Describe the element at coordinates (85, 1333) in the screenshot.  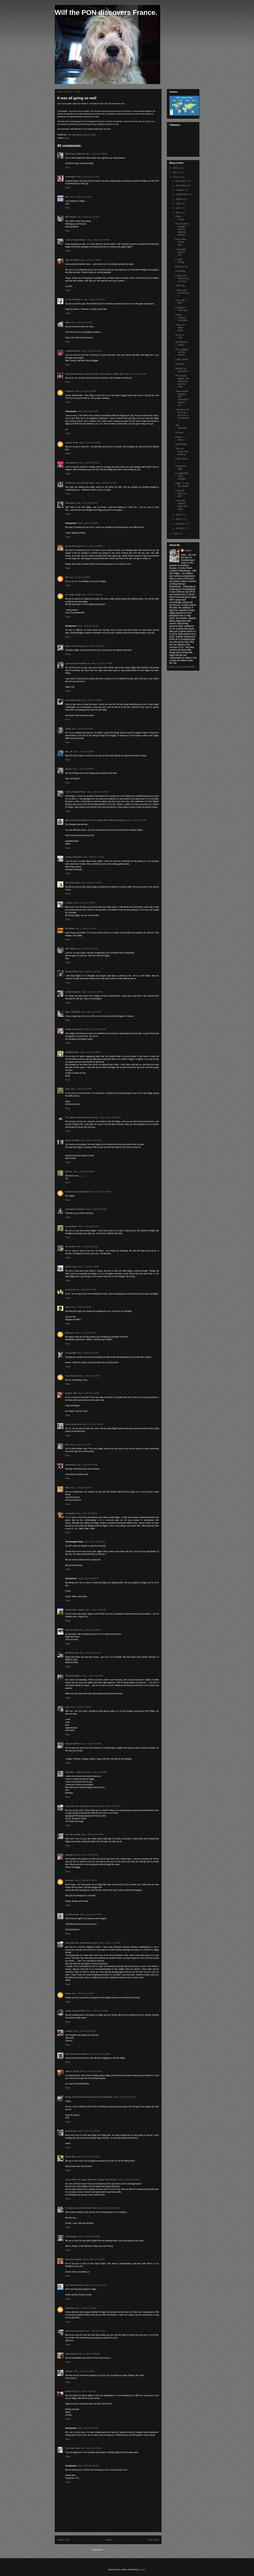
I see `May 1, 2010 at 6:37 PM` at that location.